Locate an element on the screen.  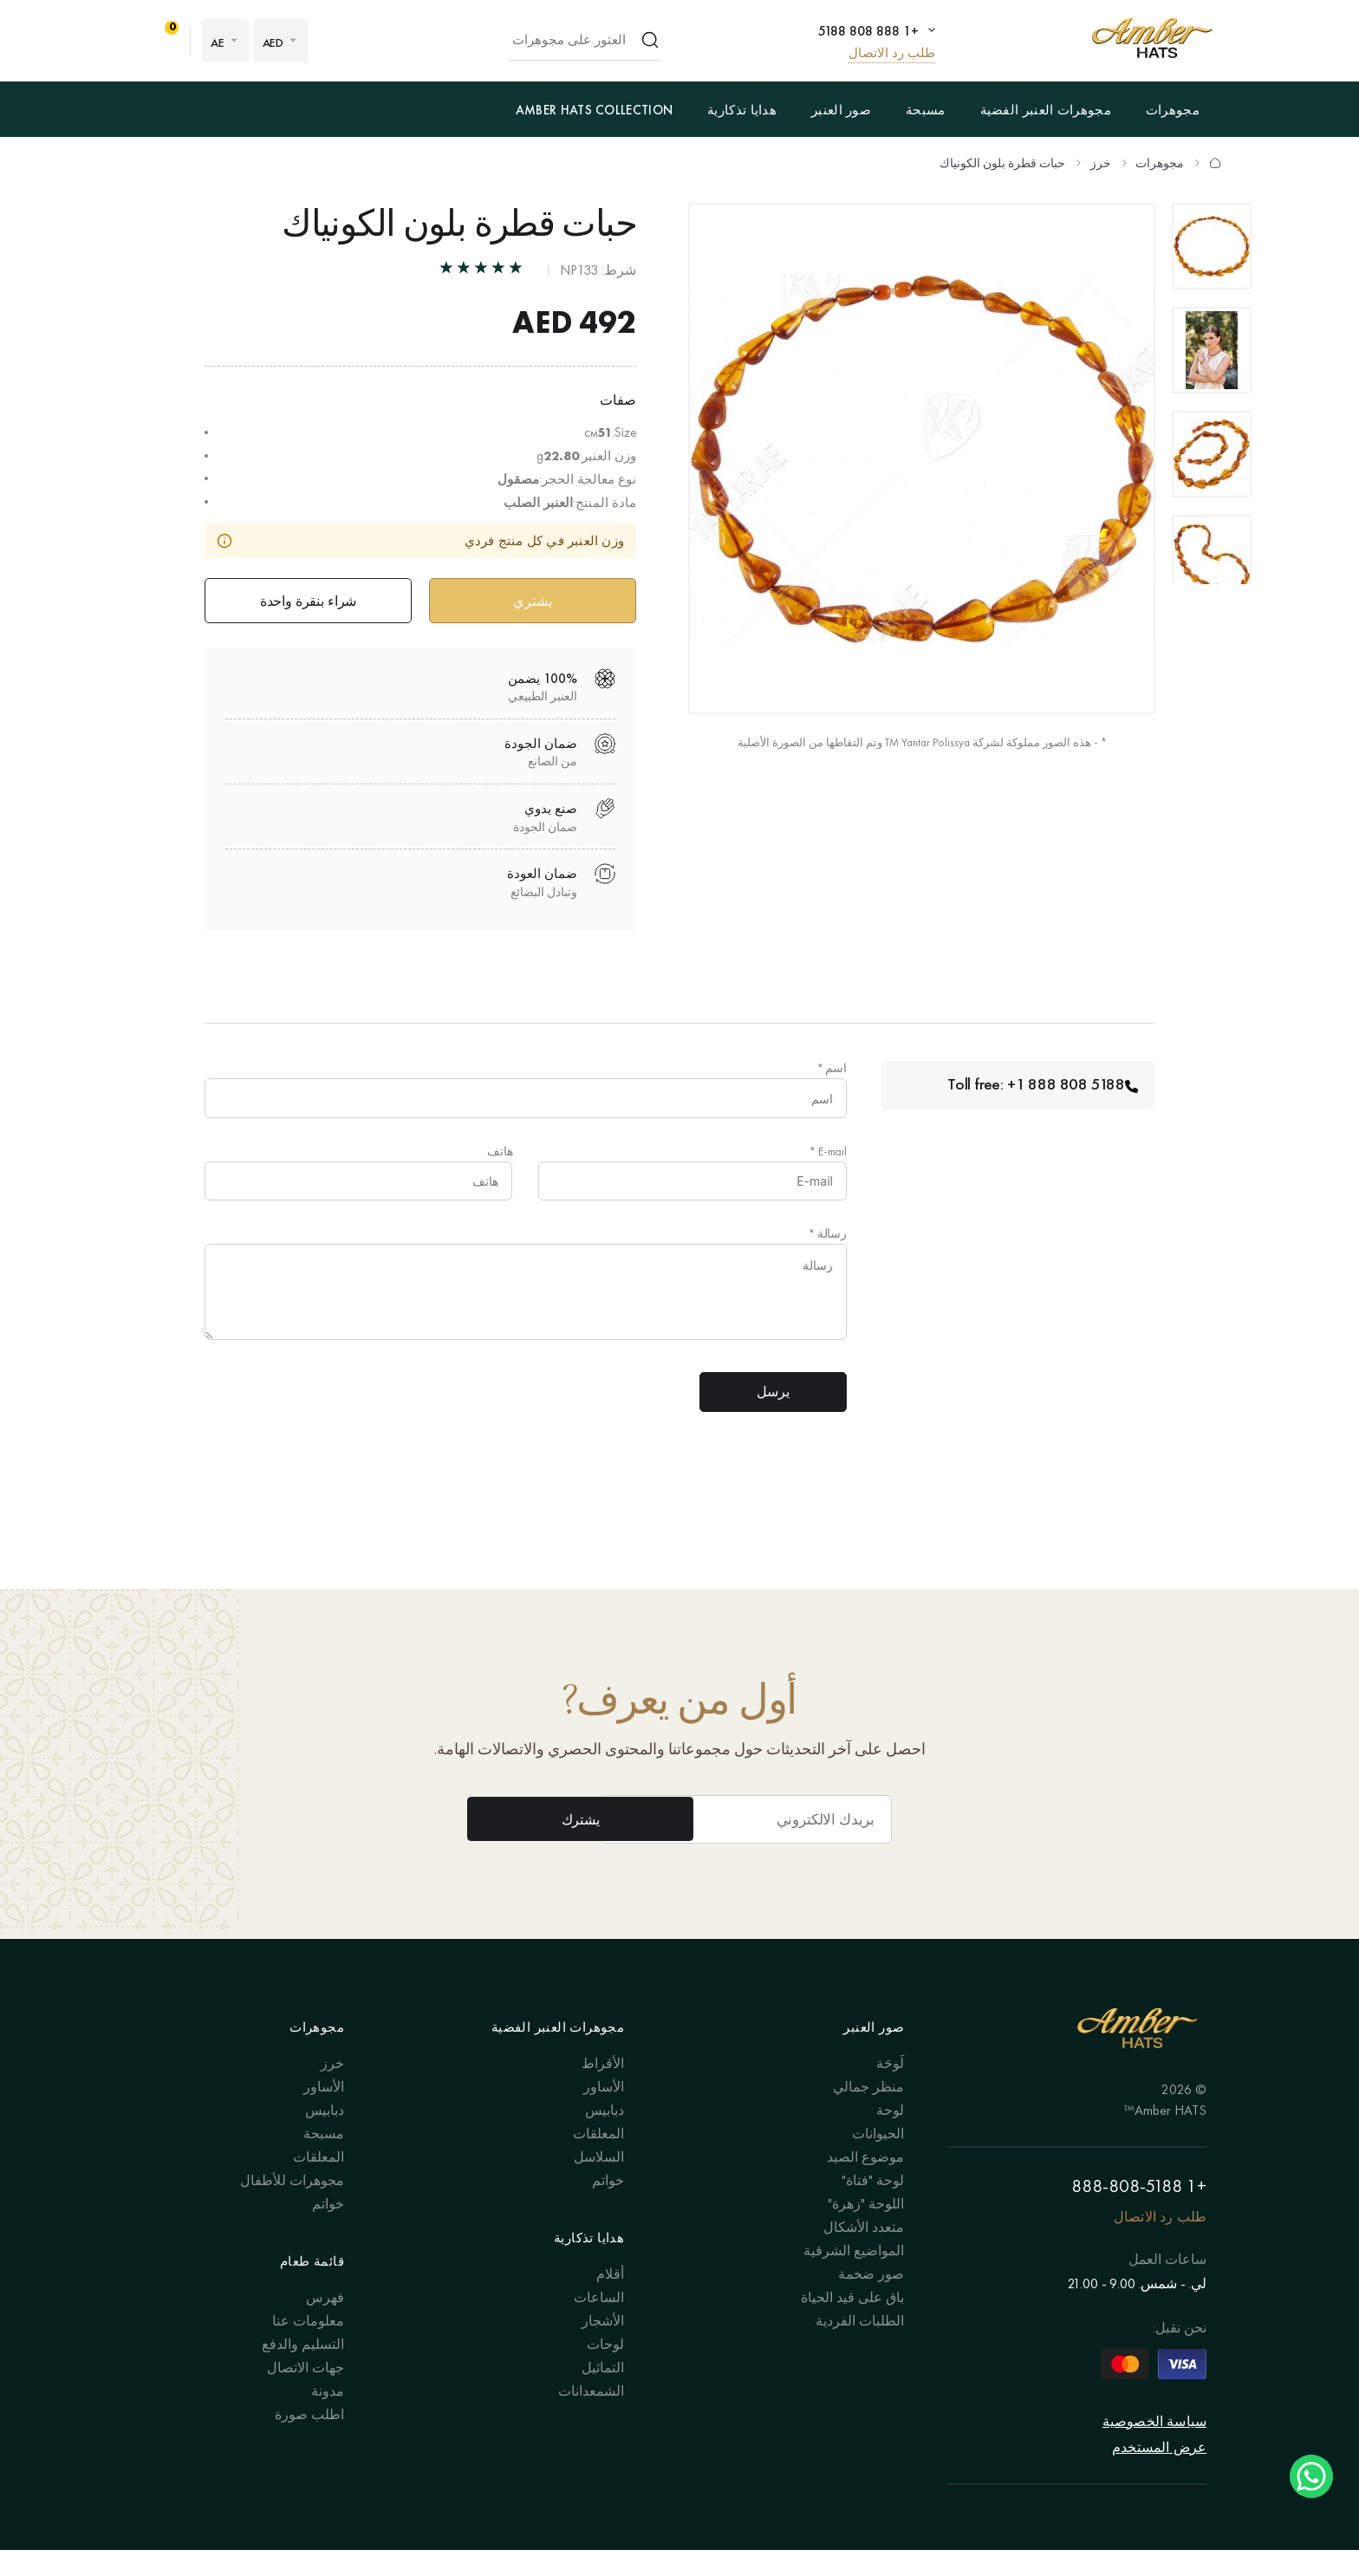
Toll free: +1 888 808 5188 is located at coordinates (1040, 1088).